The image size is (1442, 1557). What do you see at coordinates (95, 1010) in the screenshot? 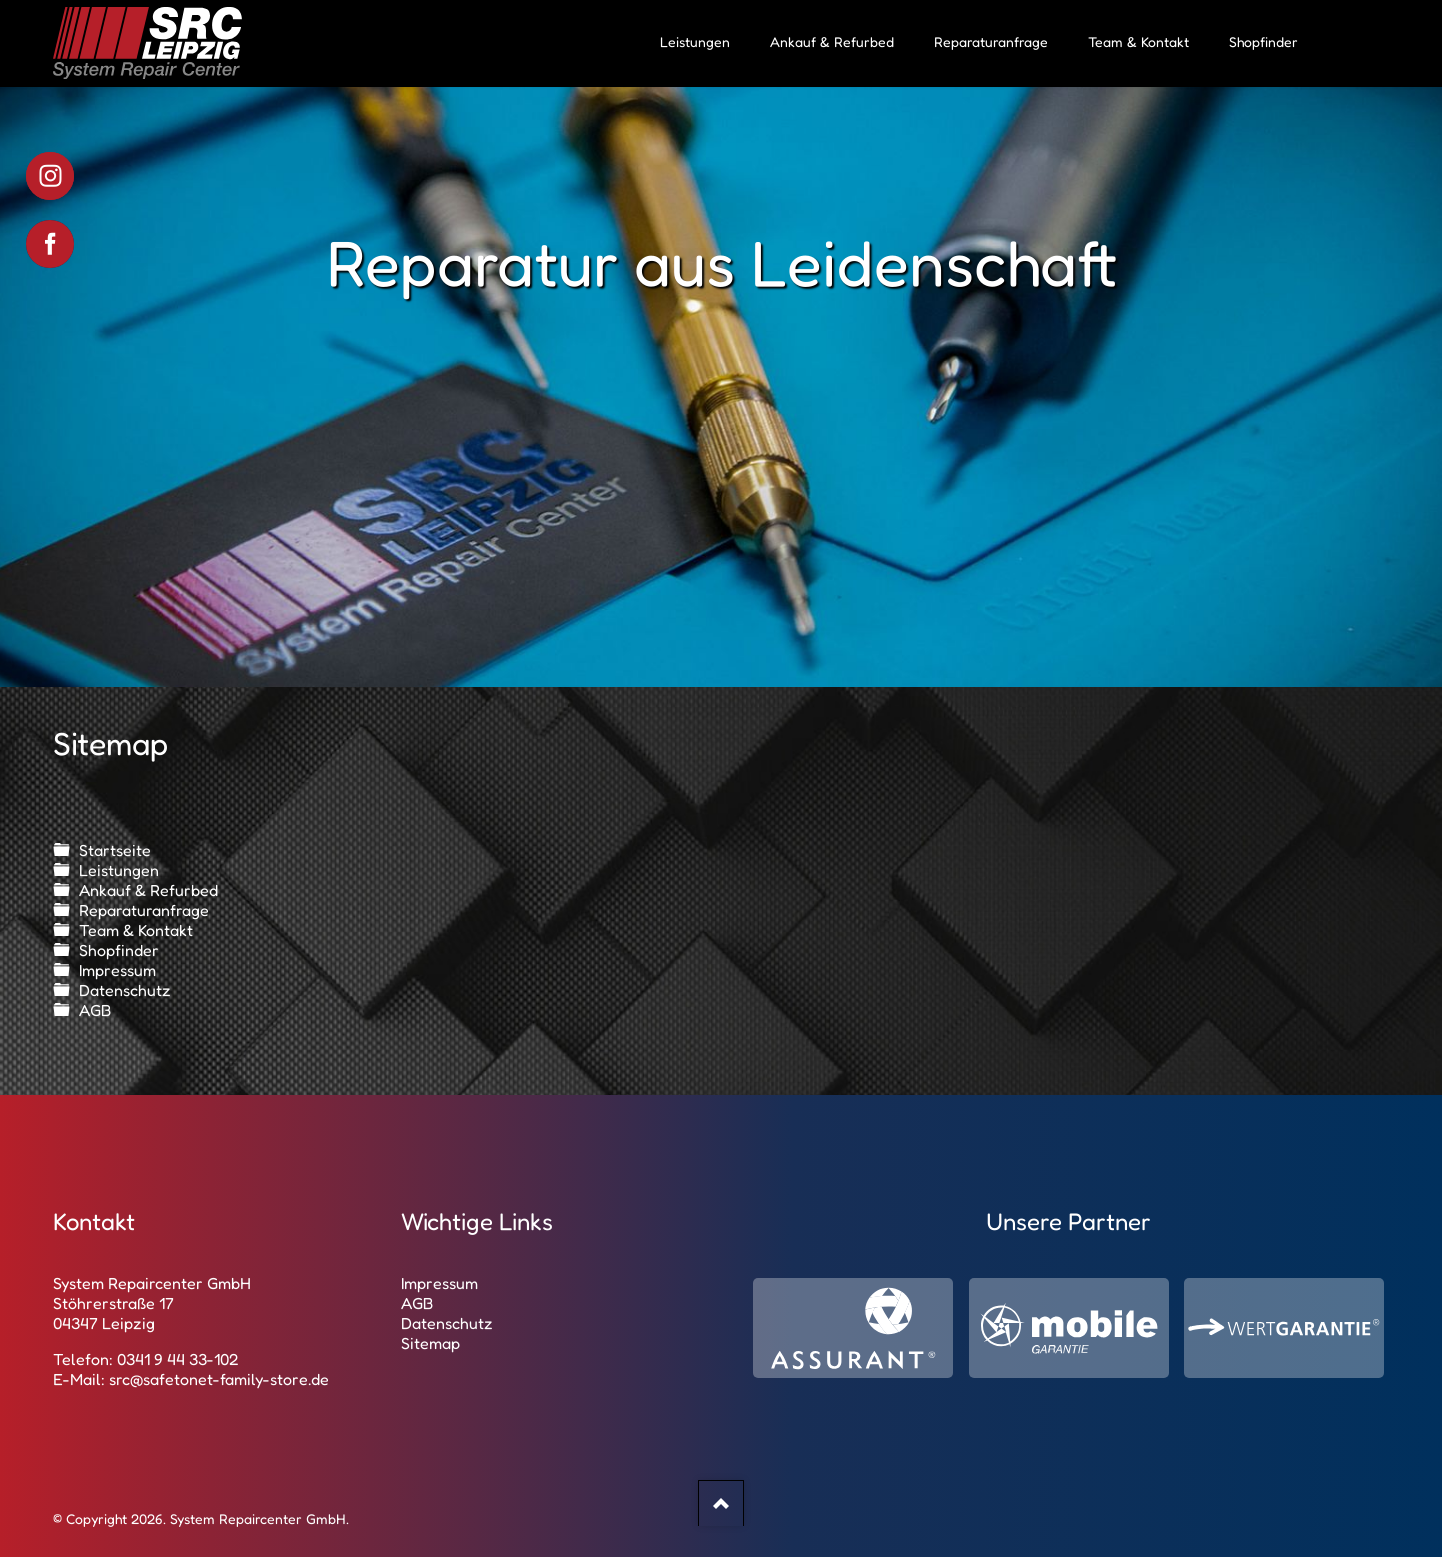
I see `AGB` at bounding box center [95, 1010].